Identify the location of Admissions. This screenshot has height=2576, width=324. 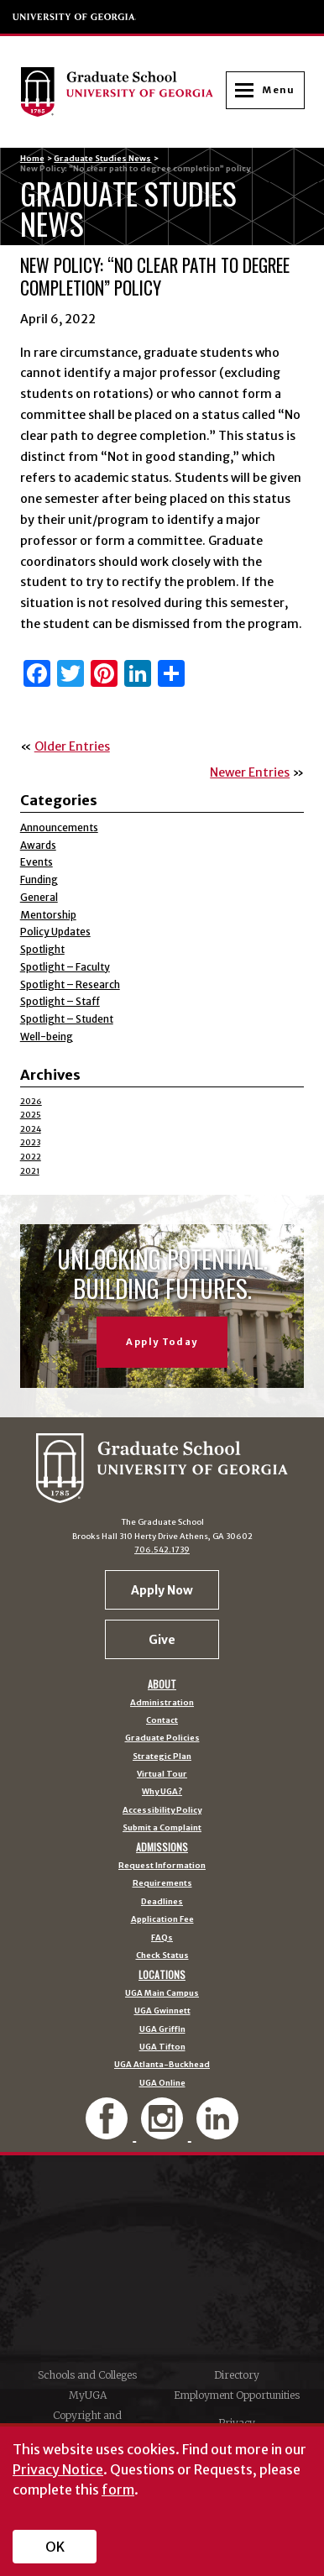
(162, 1847).